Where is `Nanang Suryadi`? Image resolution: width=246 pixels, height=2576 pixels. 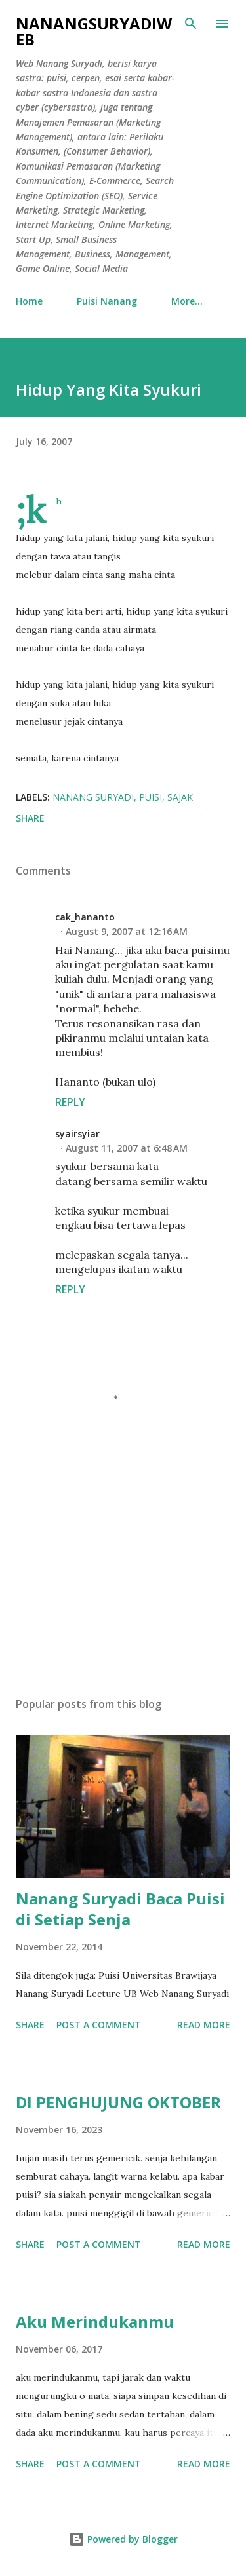 Nanang Suryadi is located at coordinates (93, 797).